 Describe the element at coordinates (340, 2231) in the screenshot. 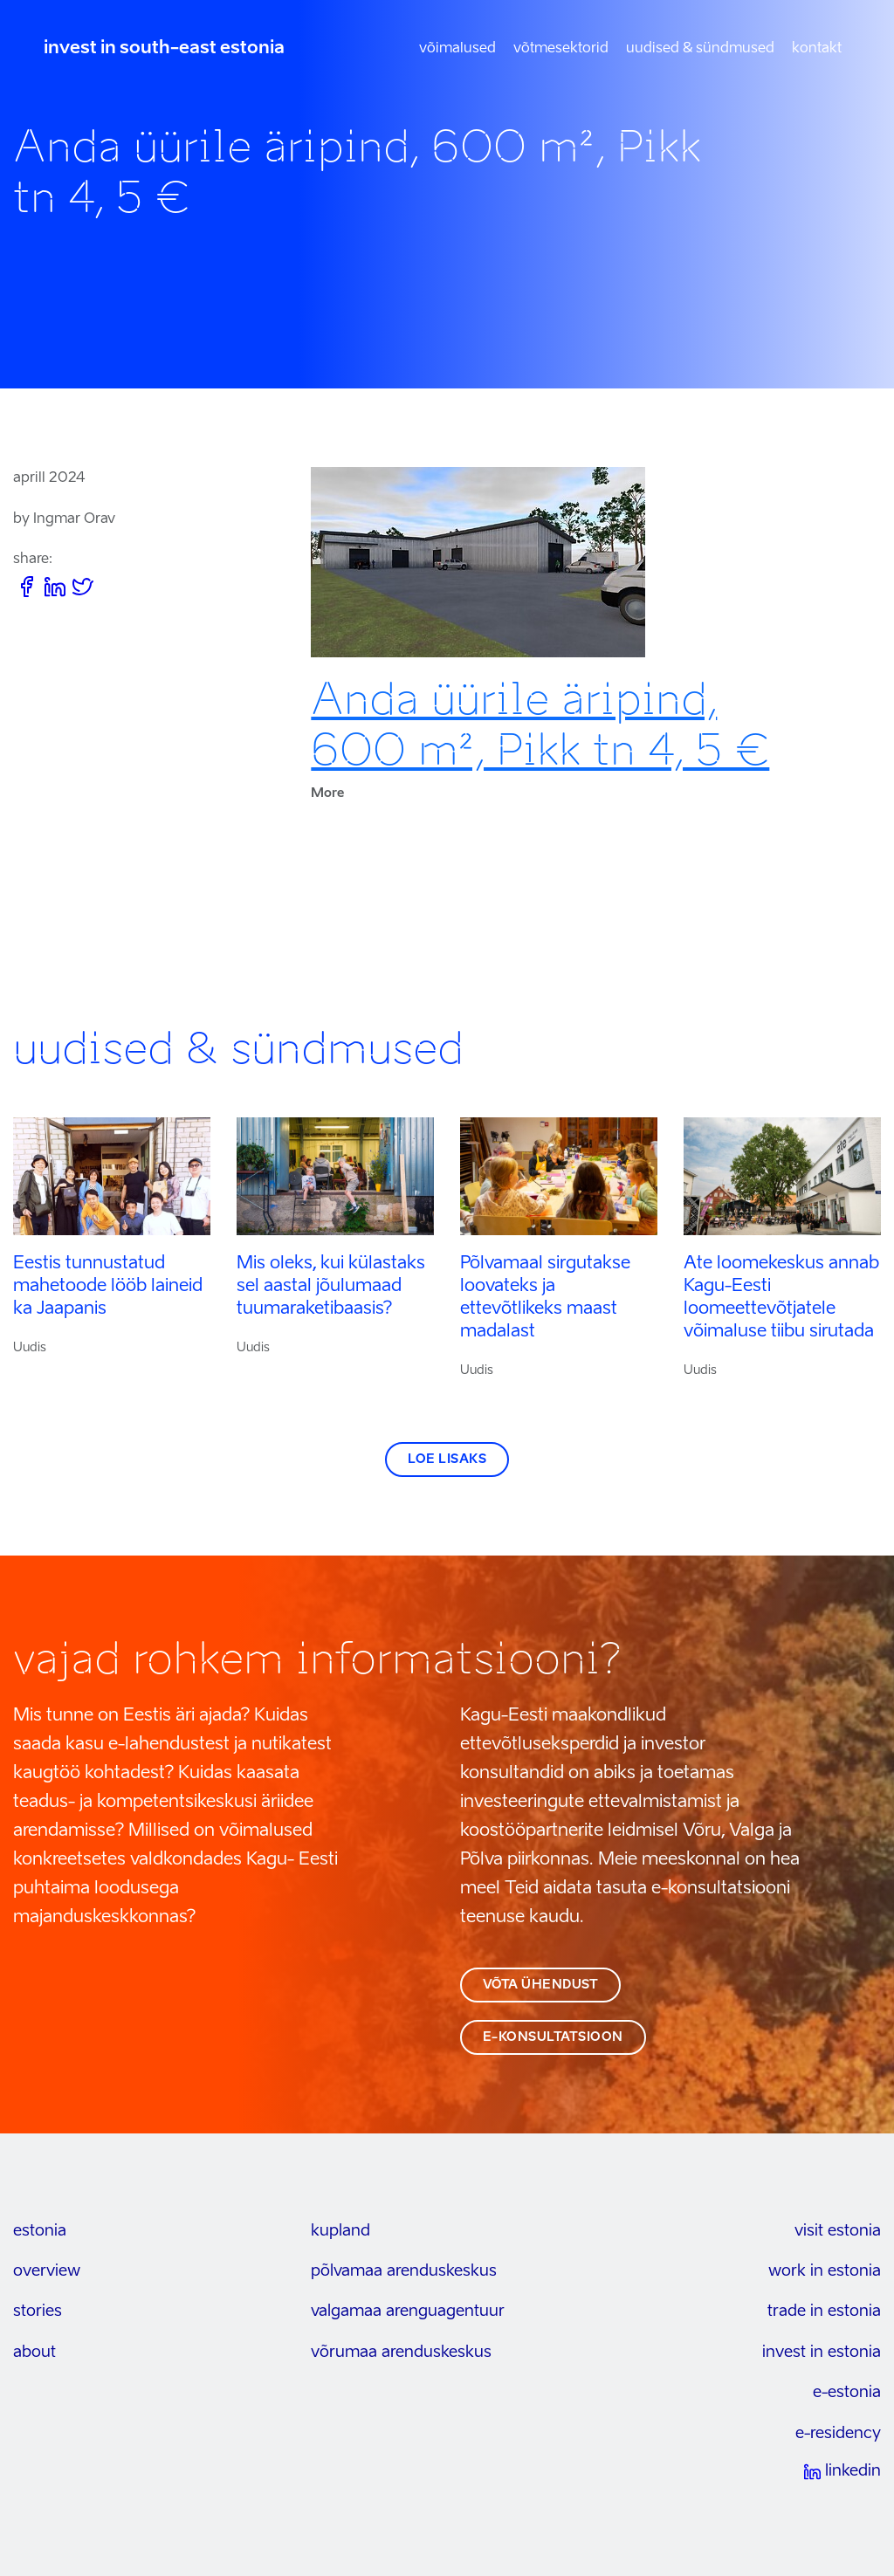

I see `kupland` at that location.